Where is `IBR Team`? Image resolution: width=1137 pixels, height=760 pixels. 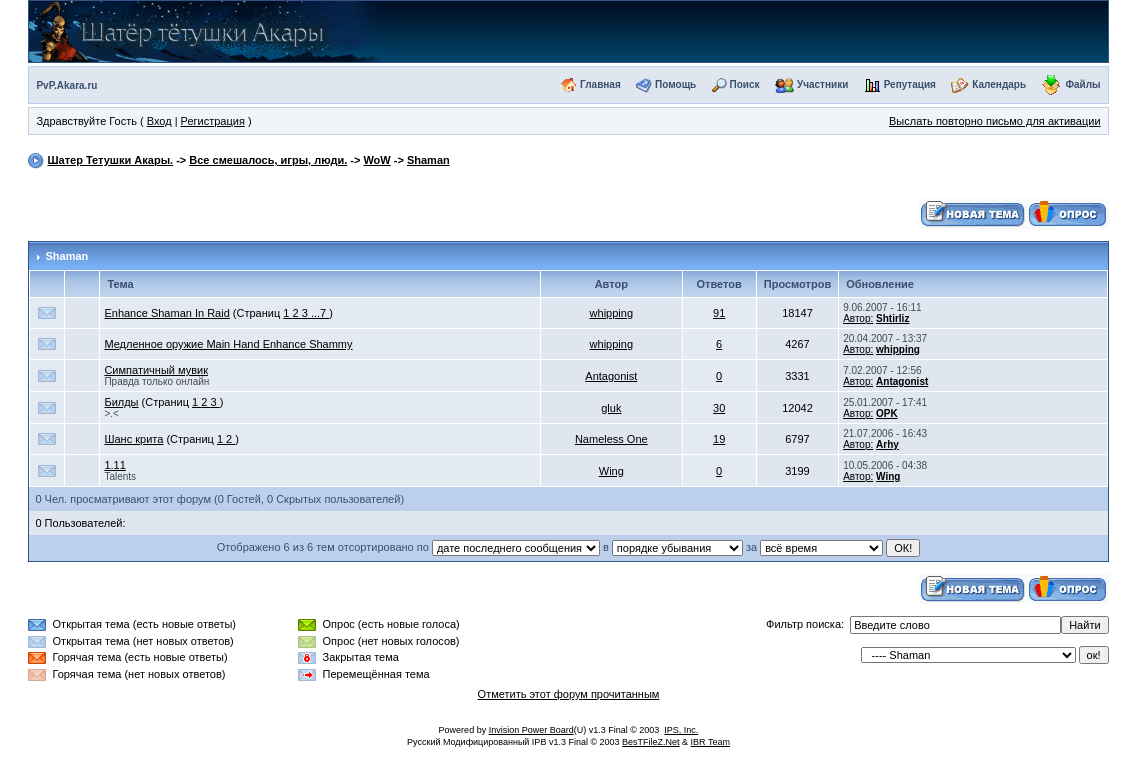 IBR Team is located at coordinates (710, 742).